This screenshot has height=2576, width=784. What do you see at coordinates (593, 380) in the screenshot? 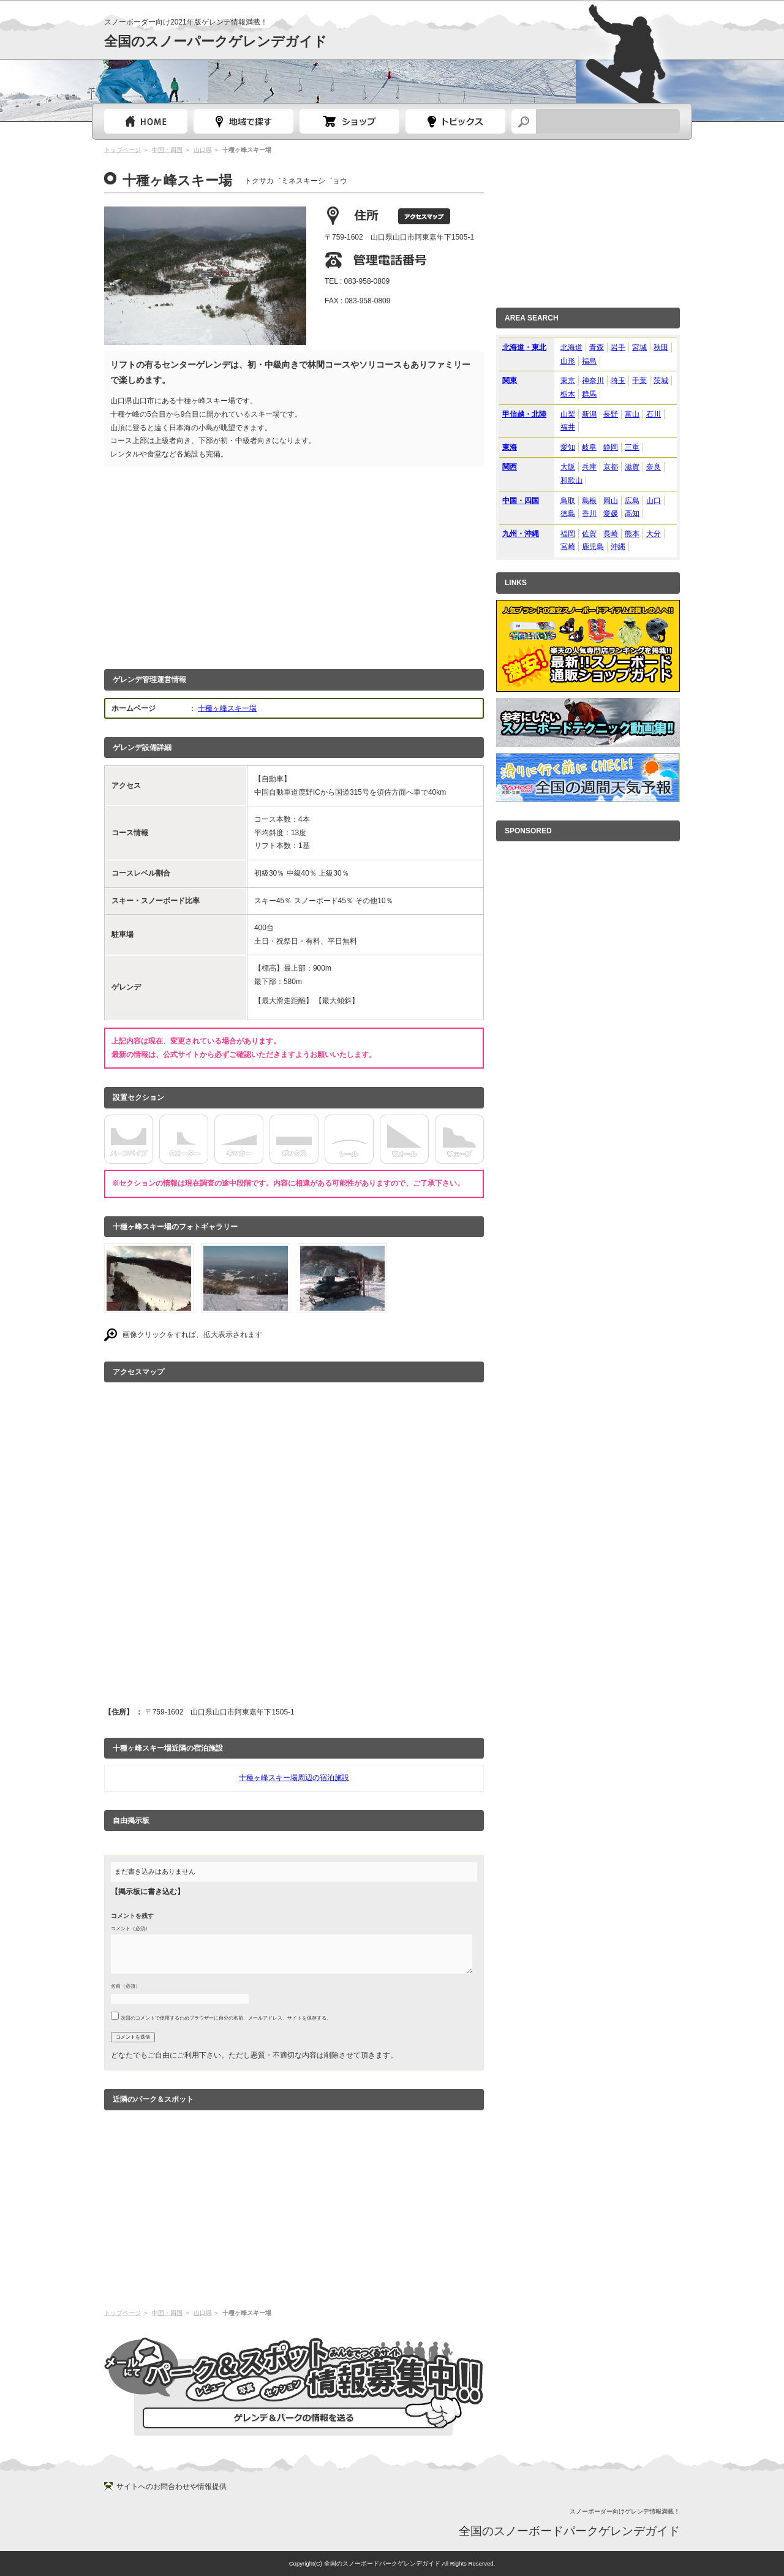
I see `神奈川` at bounding box center [593, 380].